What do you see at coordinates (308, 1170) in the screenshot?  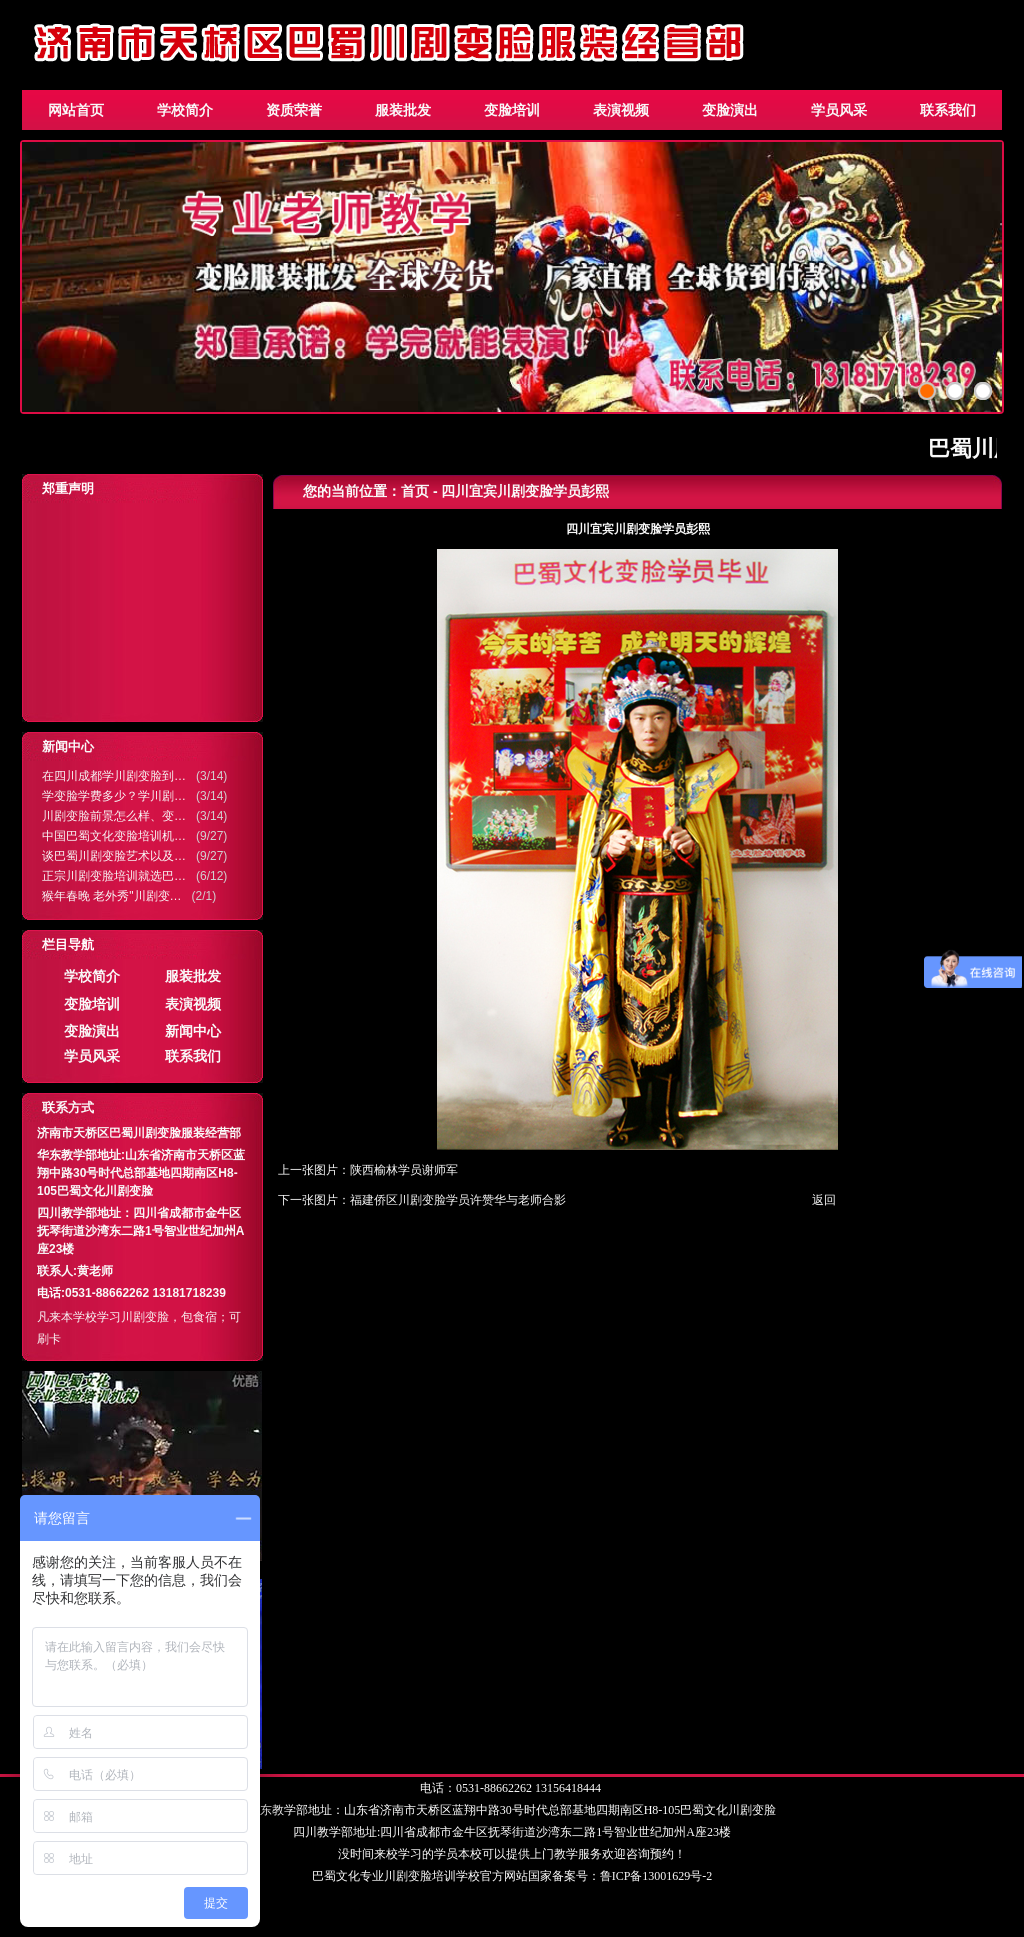 I see `上一张图片` at bounding box center [308, 1170].